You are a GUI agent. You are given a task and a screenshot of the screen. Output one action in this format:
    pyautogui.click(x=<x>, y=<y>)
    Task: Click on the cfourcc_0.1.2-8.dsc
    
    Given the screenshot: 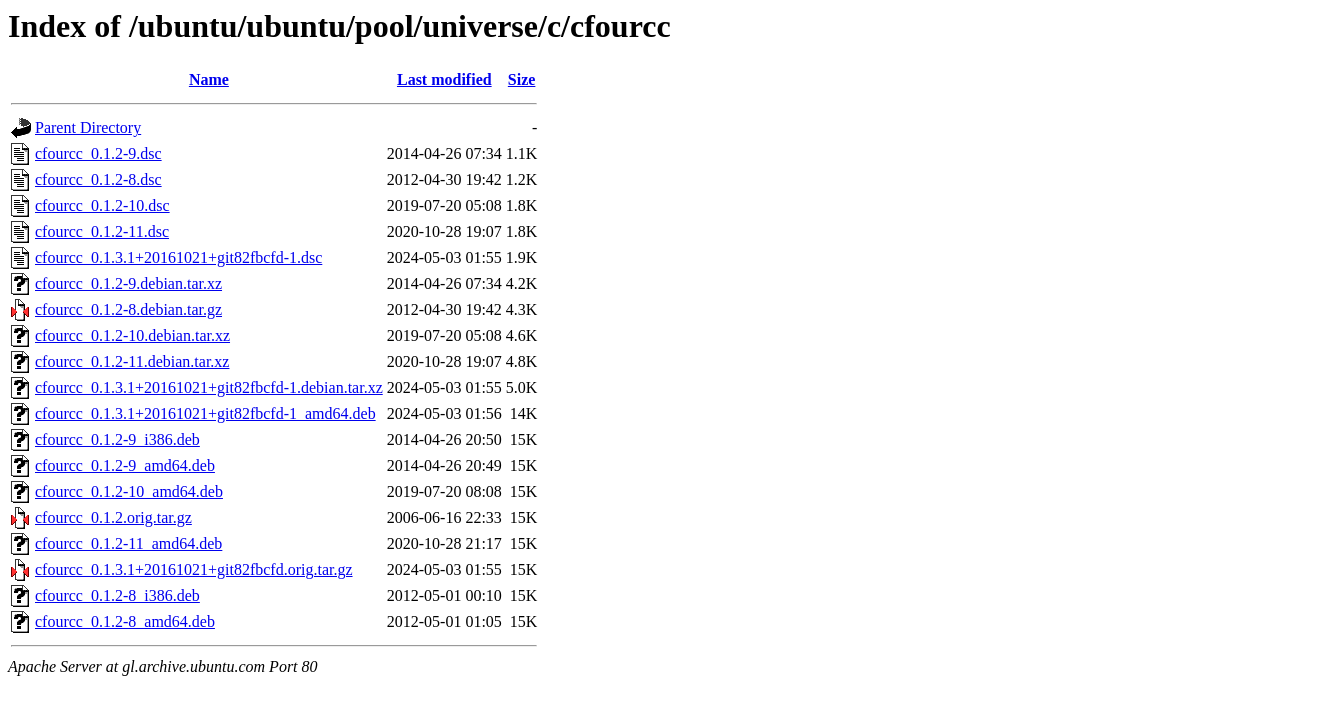 What is the action you would take?
    pyautogui.click(x=98, y=179)
    